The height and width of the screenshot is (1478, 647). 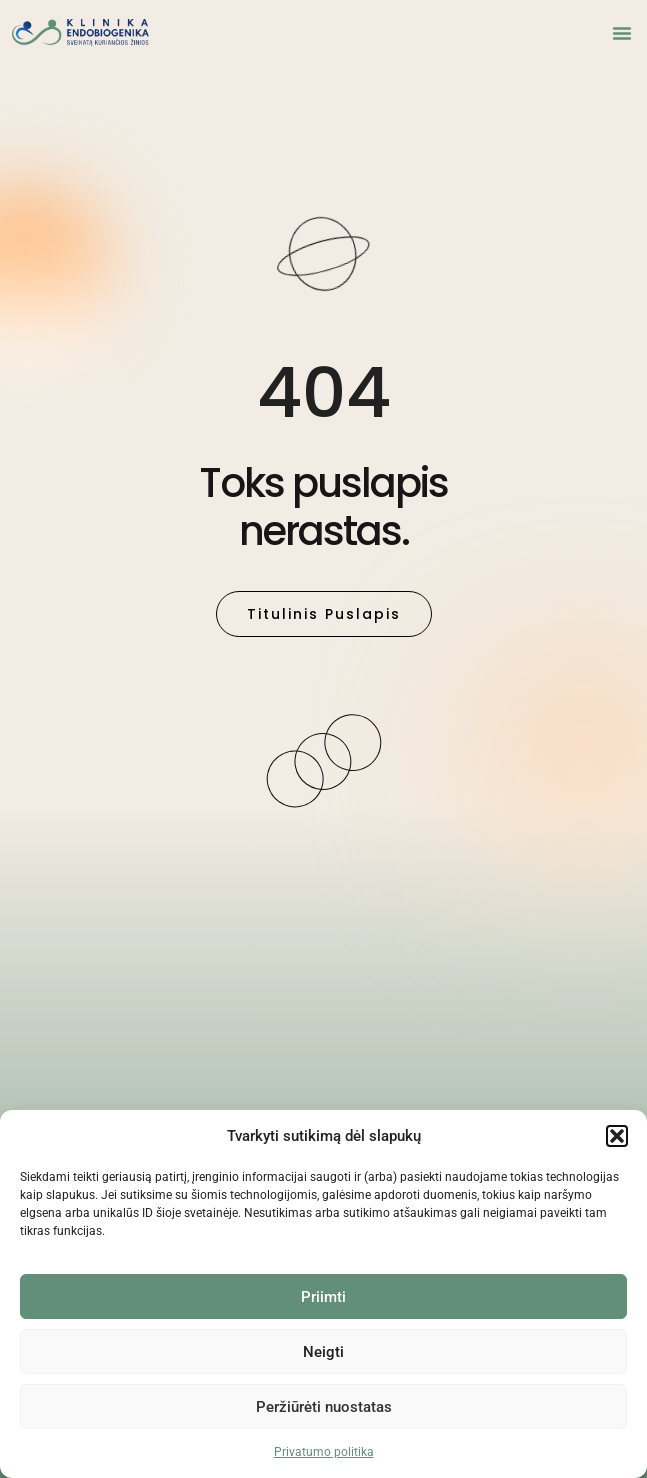 I want to click on Neigti, so click(x=323, y=1352).